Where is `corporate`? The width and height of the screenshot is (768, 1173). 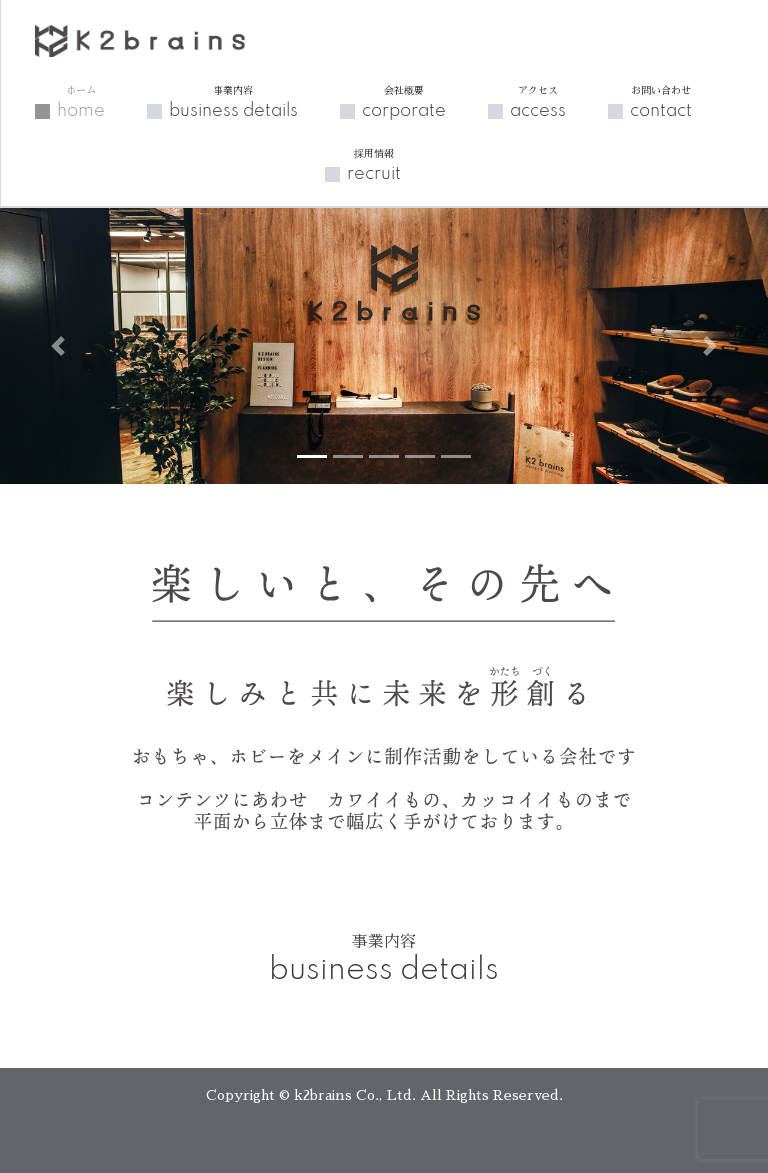 corporate is located at coordinates (404, 102).